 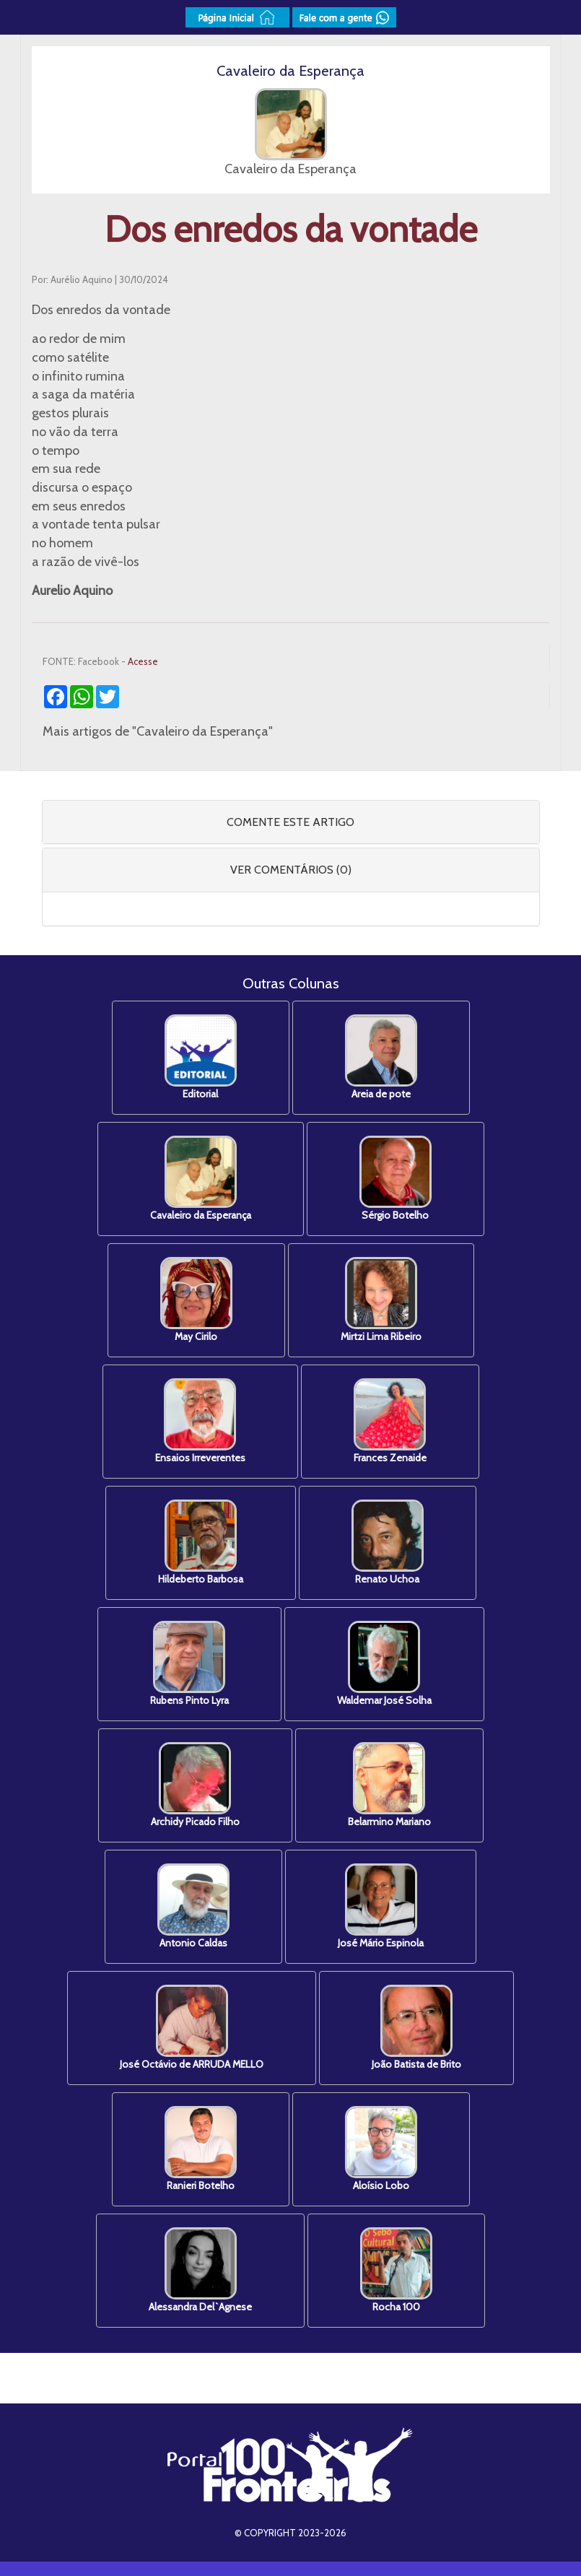 I want to click on Cavaleiro da Esperança, so click(x=200, y=1179).